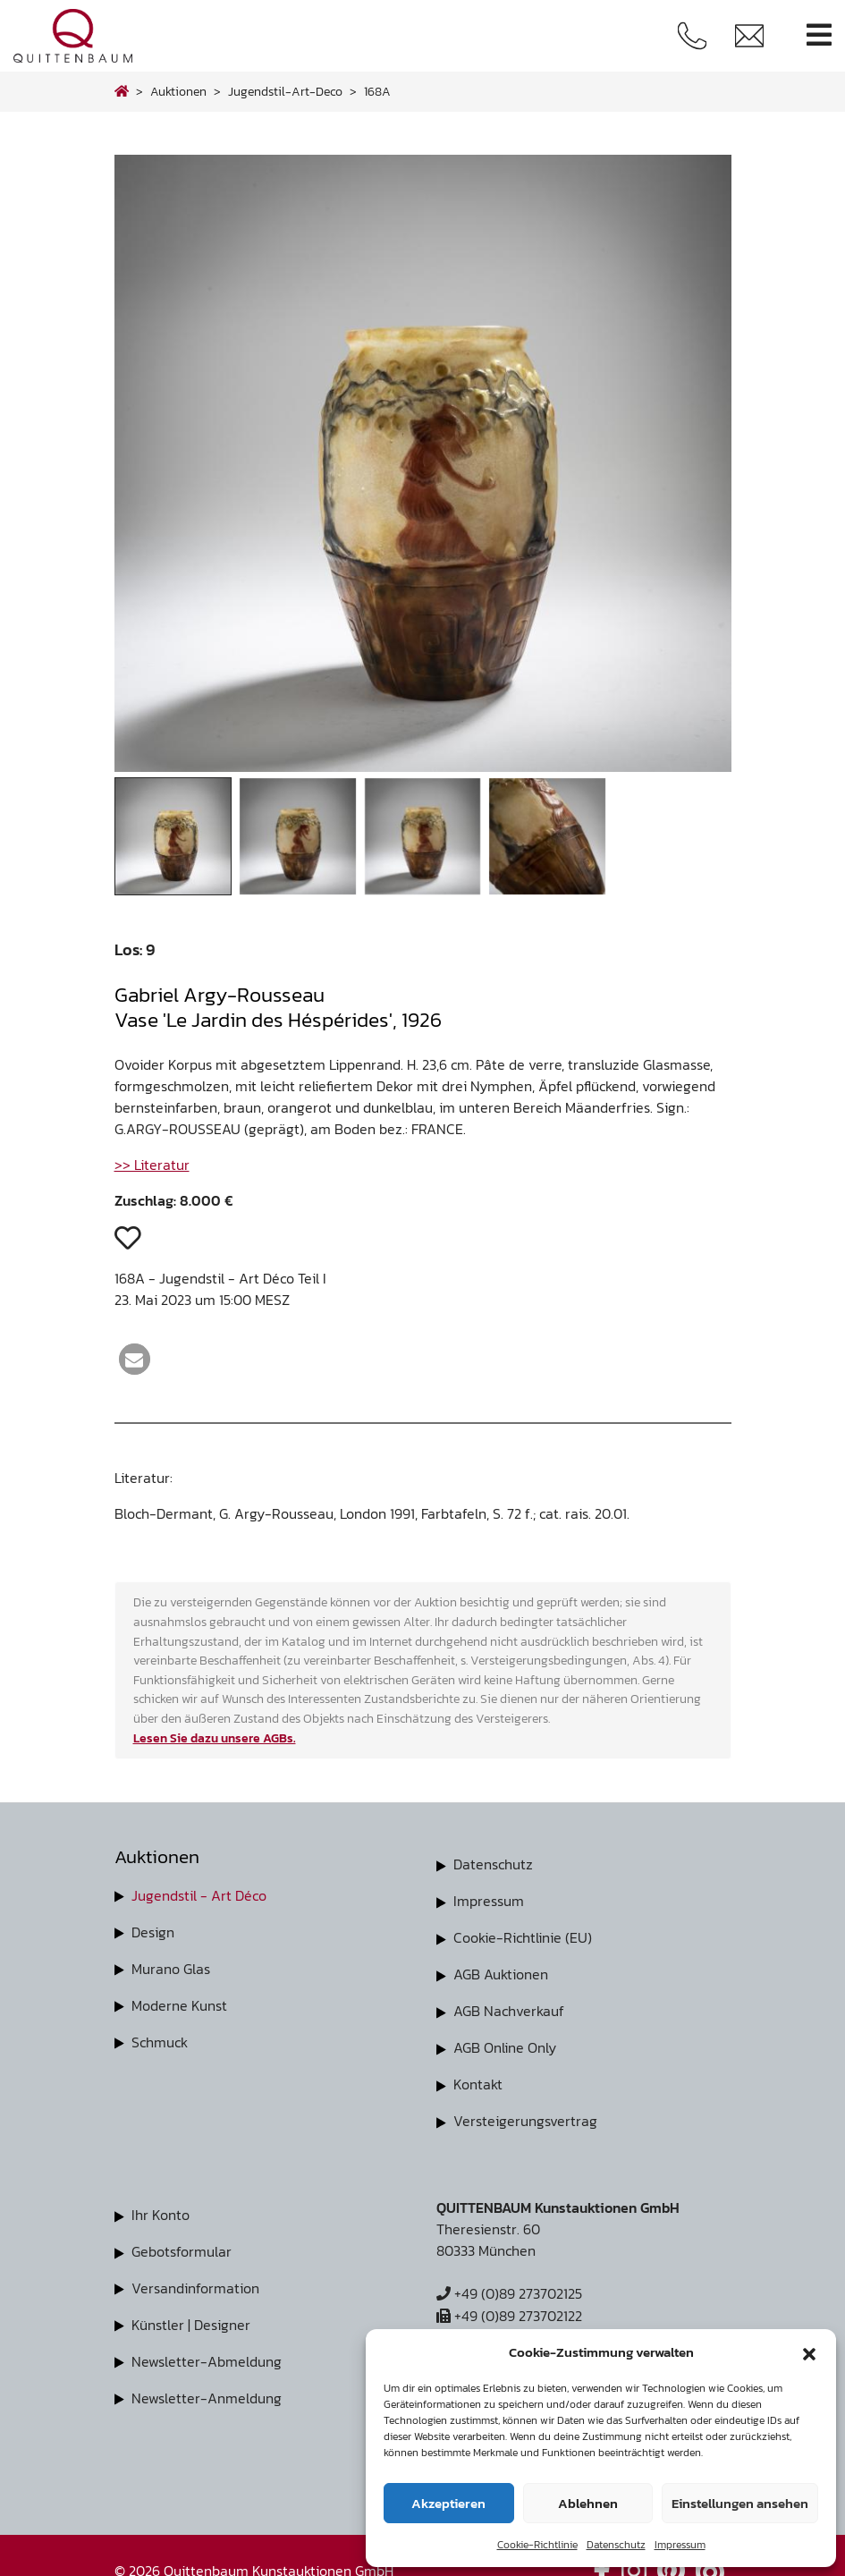 The width and height of the screenshot is (845, 2576). Describe the element at coordinates (509, 2286) in the screenshot. I see `+49 (0)89 273702125` at that location.